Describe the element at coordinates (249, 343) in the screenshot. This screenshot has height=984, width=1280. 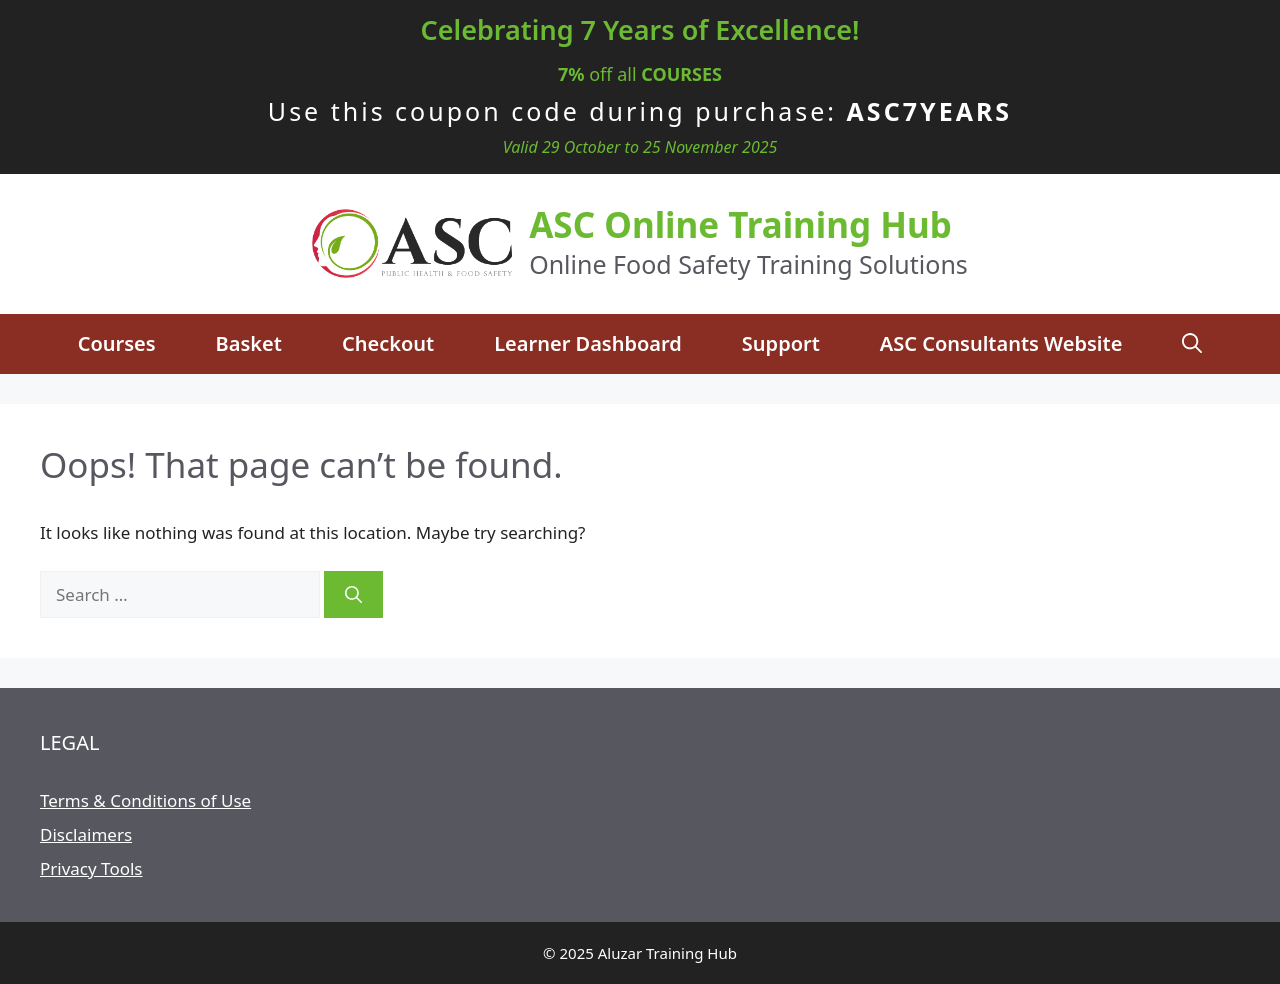
I see `Basket` at that location.